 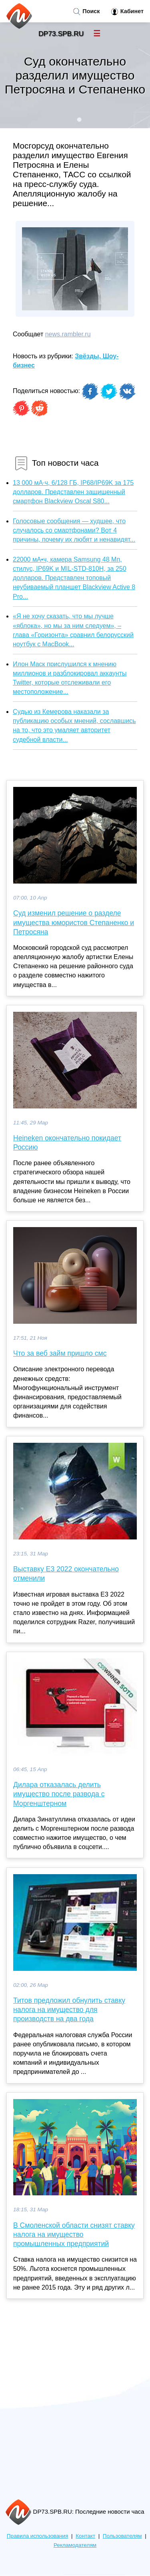 What do you see at coordinates (127, 11) in the screenshot?
I see `Кабинет` at bounding box center [127, 11].